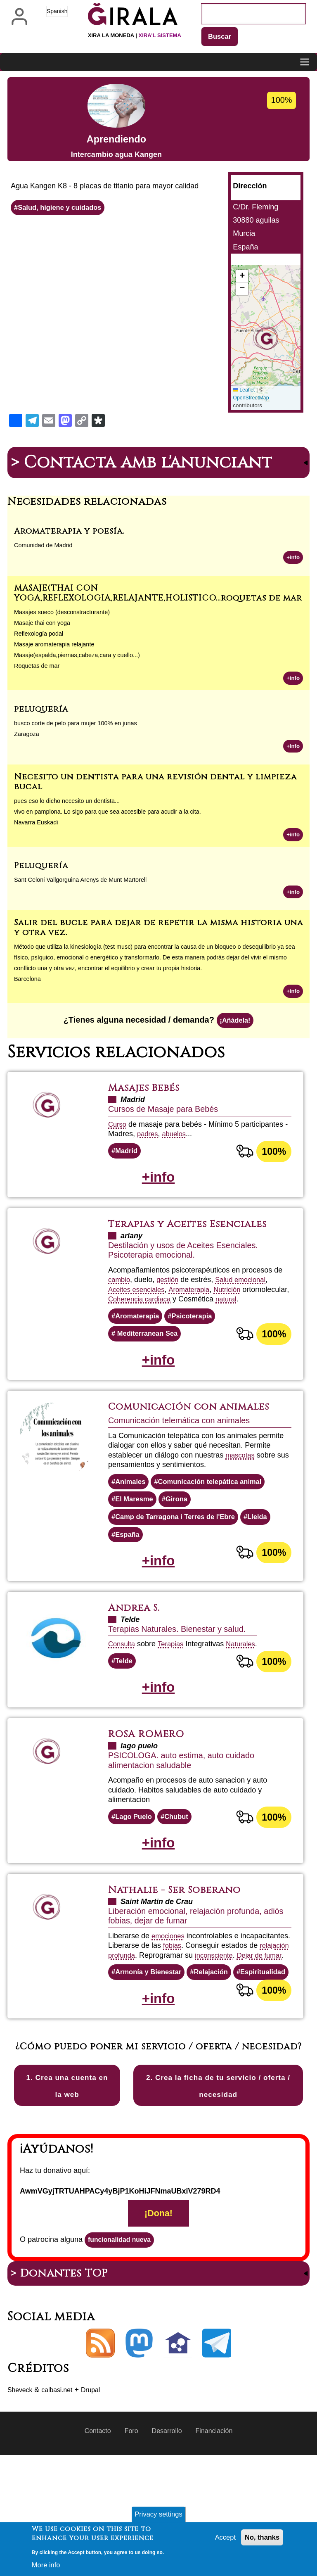 The height and width of the screenshot is (2576, 317). Describe the element at coordinates (158, 933) in the screenshot. I see `Salir del bucle para dejar de repetir la misma historia una y otra vez.` at that location.